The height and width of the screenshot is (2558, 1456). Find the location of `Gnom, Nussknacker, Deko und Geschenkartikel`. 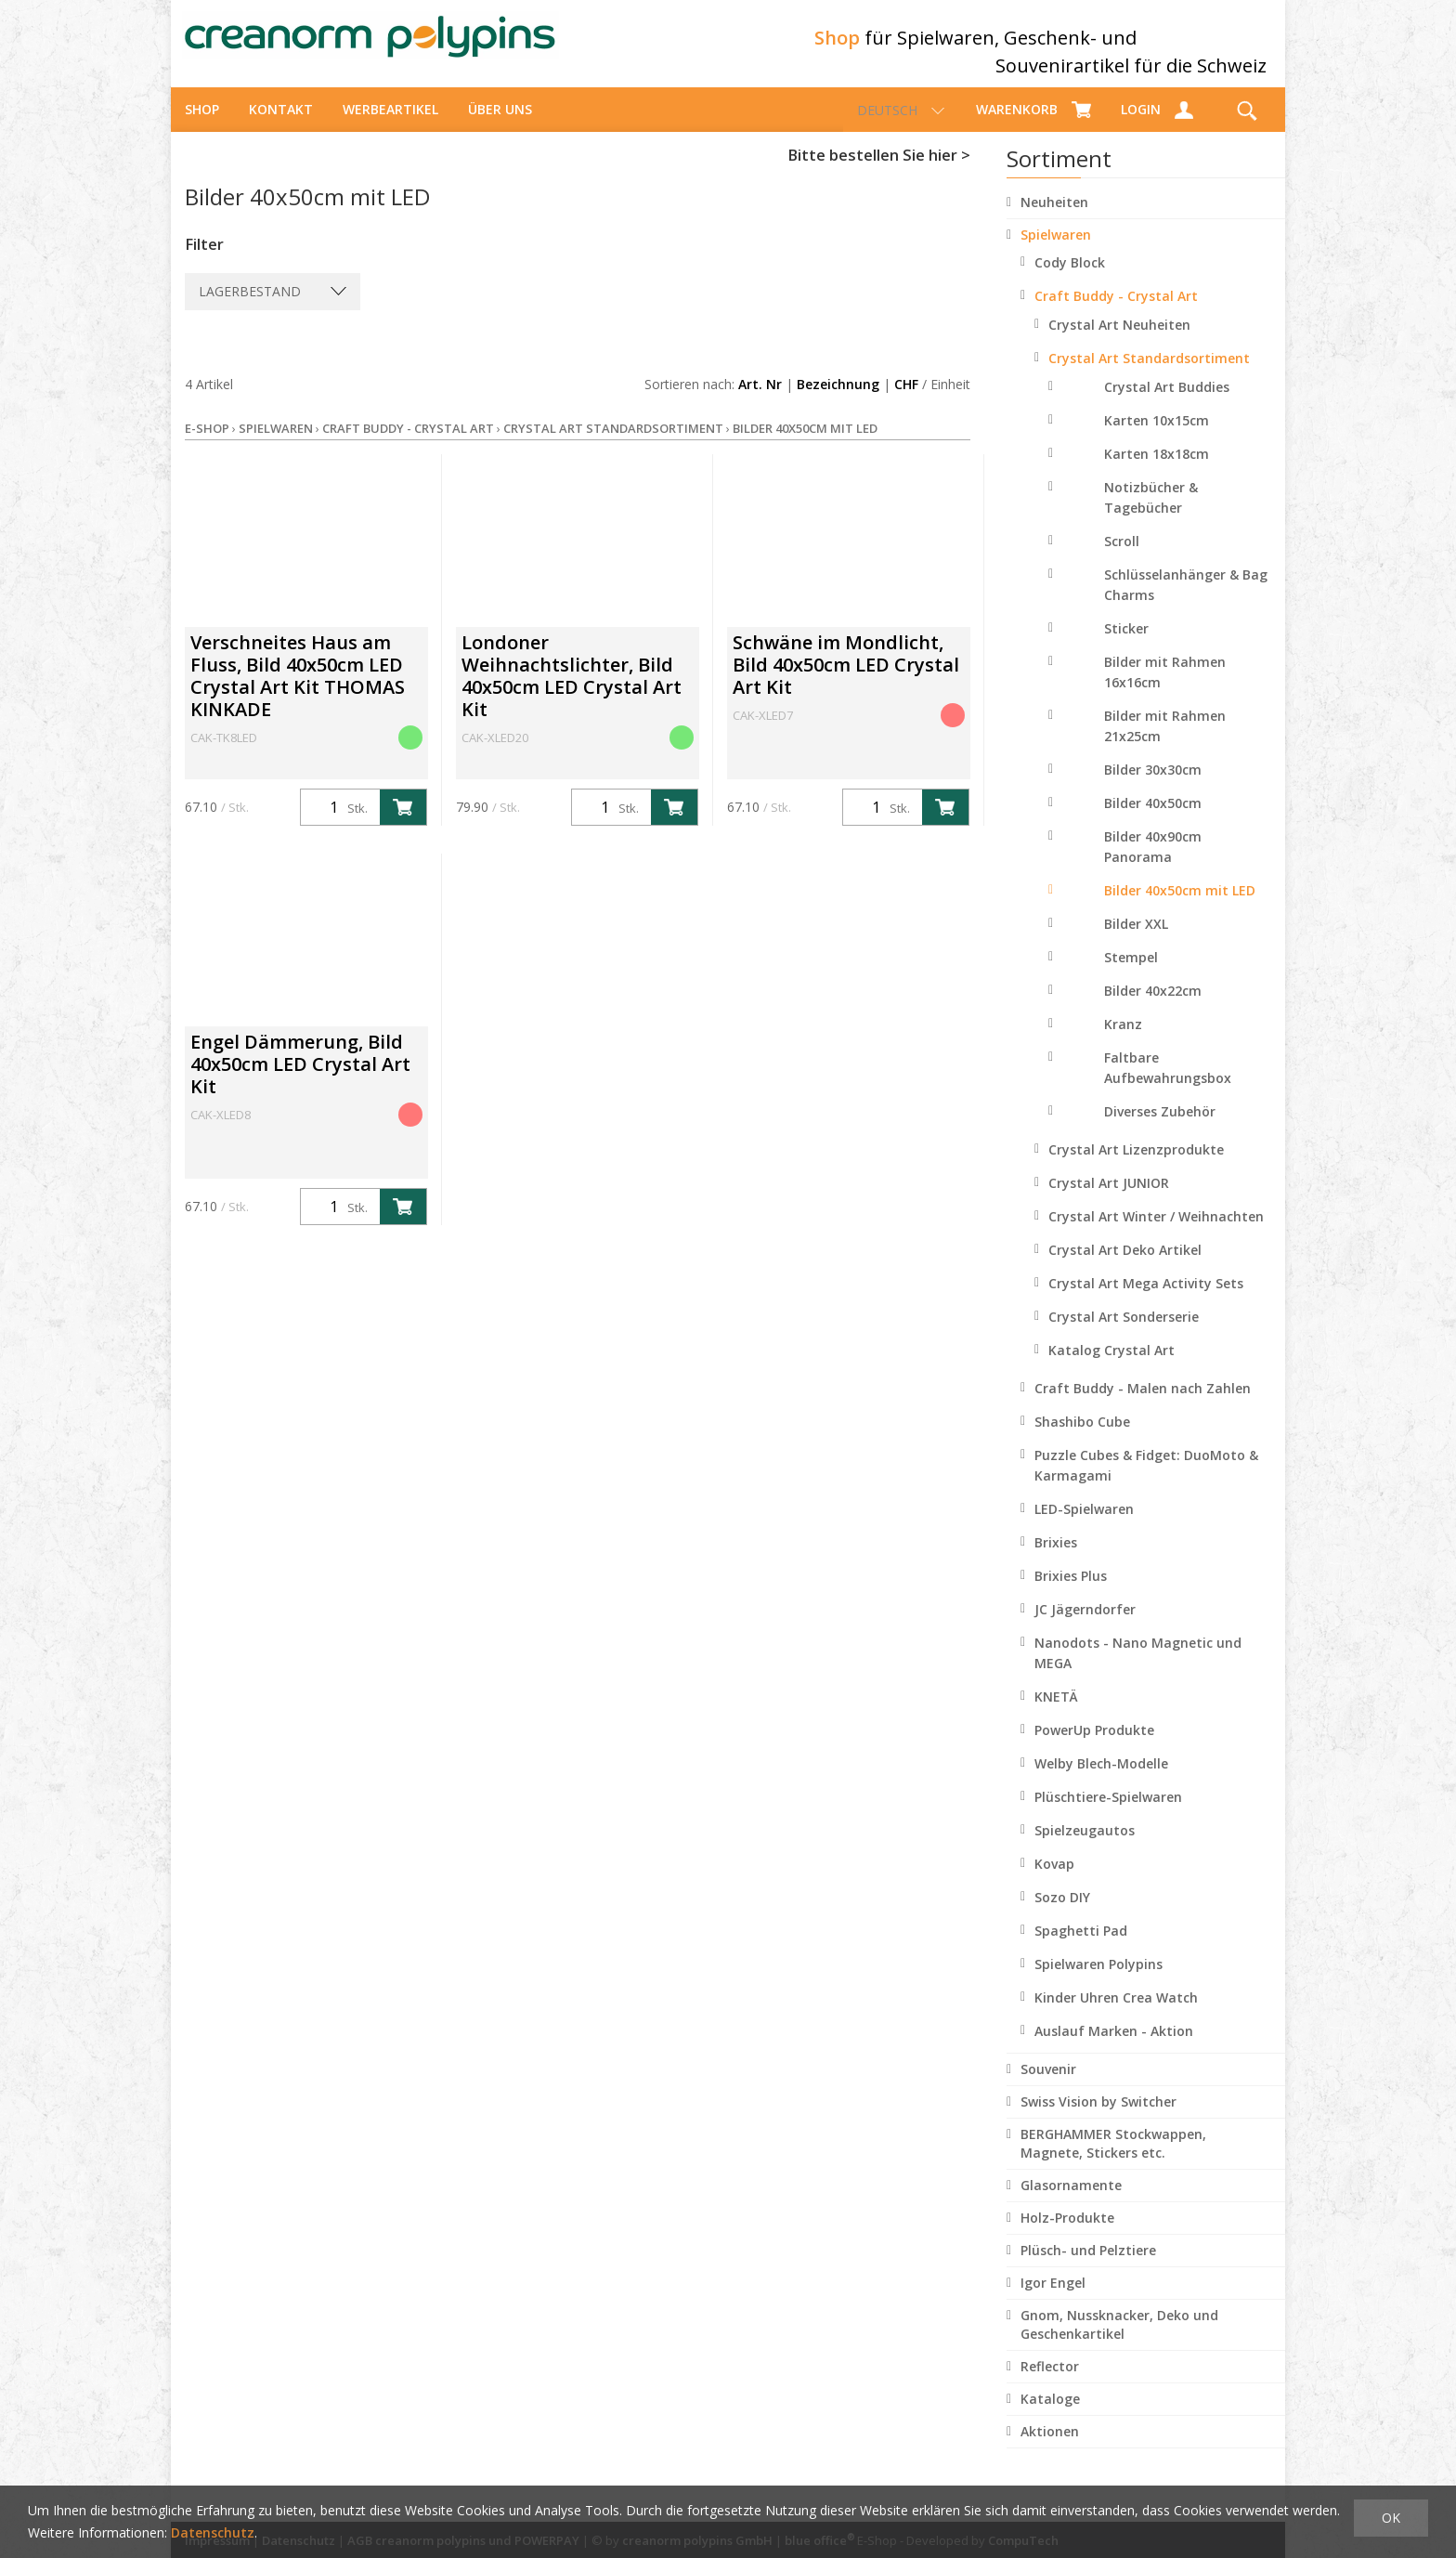

Gnom, Nussknacker, Deko und Geschenkartikel is located at coordinates (1119, 2341).